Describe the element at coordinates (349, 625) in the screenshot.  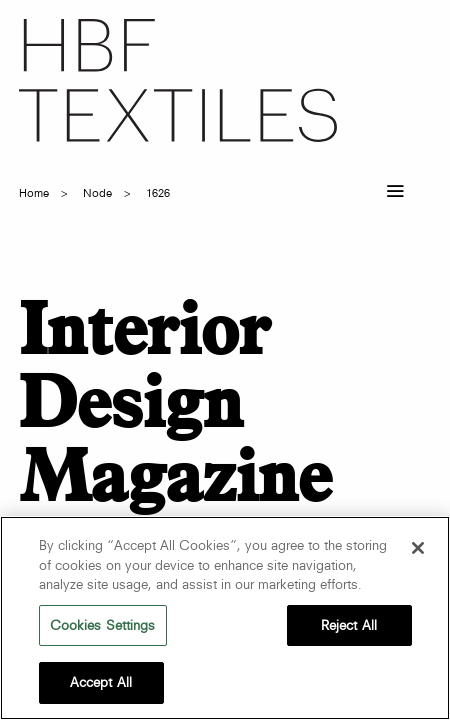
I see `Reject All` at that location.